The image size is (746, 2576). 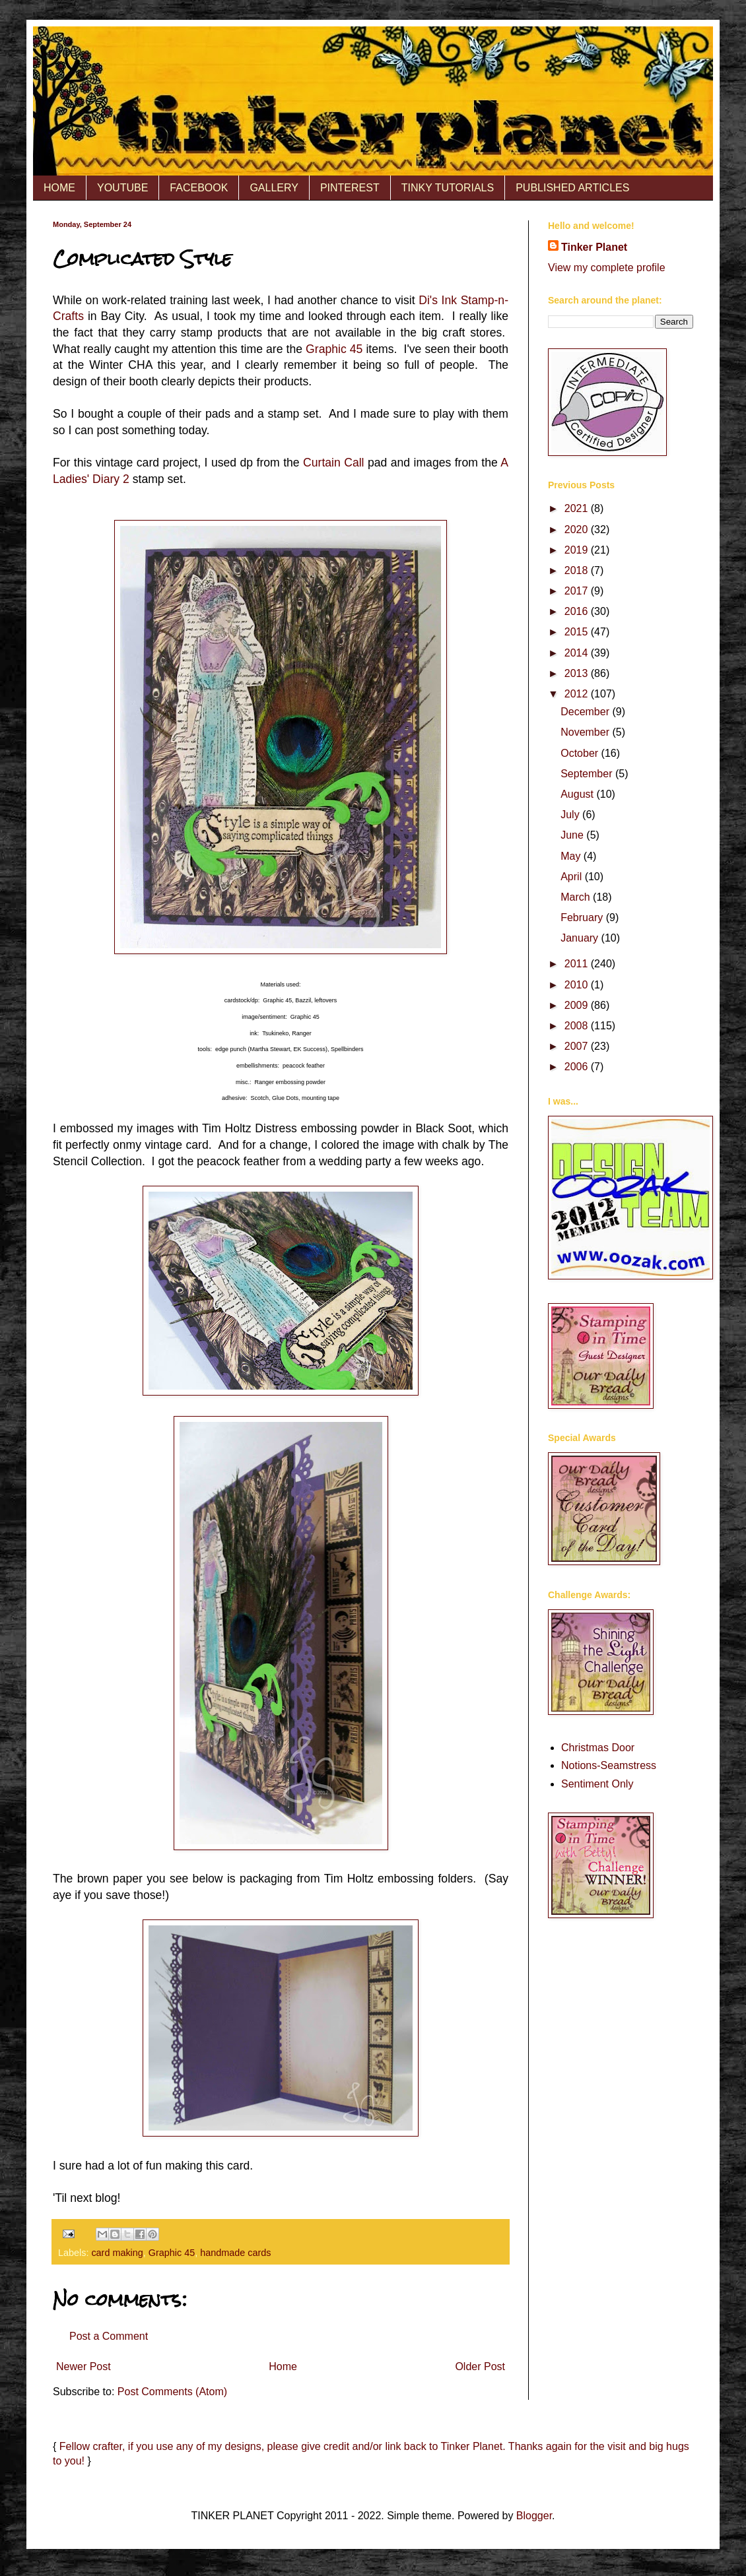 What do you see at coordinates (122, 187) in the screenshot?
I see `YOUTUBE` at bounding box center [122, 187].